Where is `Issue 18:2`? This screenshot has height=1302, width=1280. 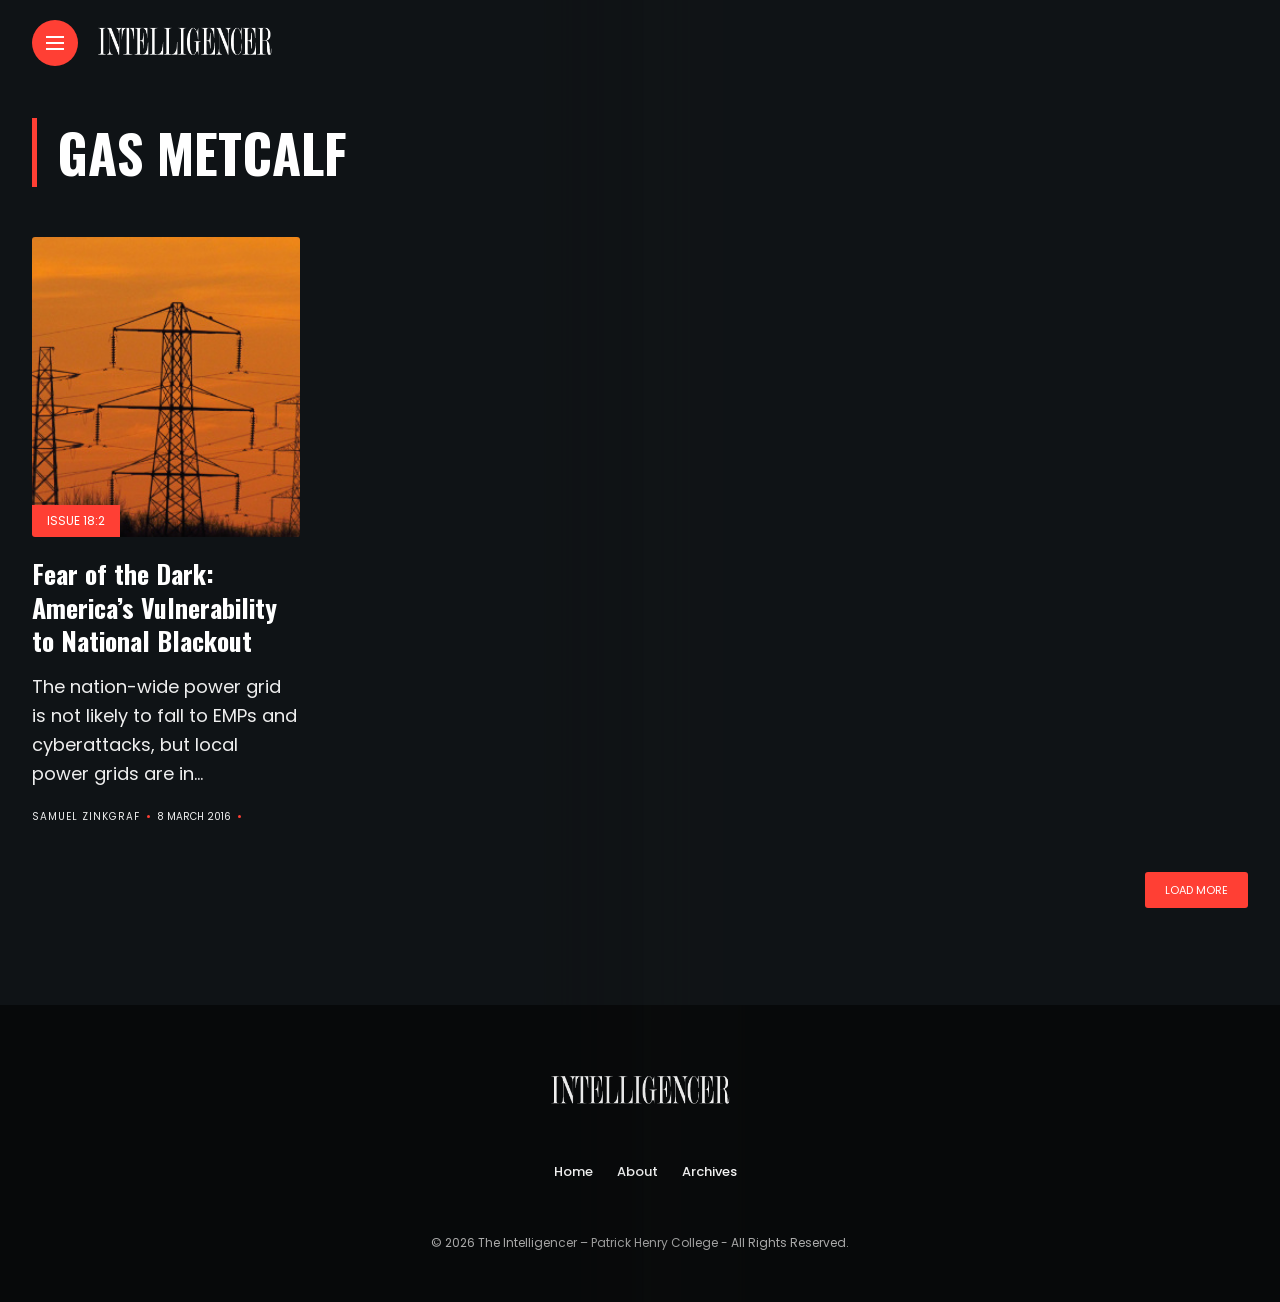
Issue 18:2 is located at coordinates (76, 520).